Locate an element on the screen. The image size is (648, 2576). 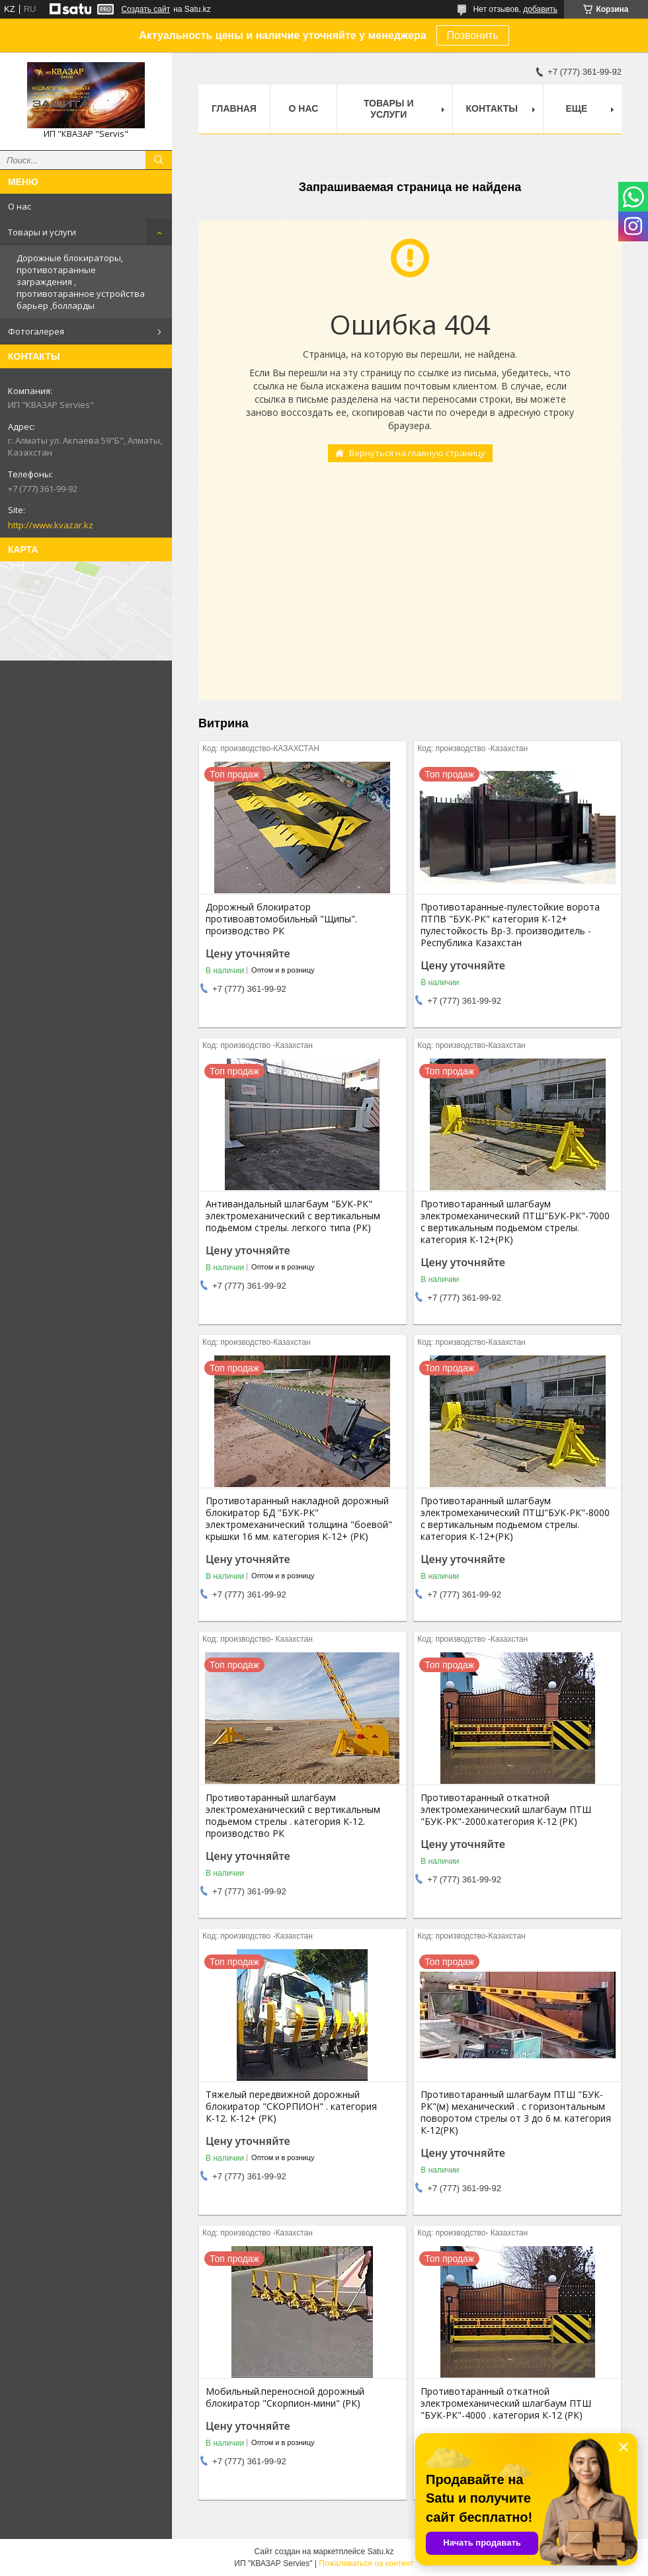
Позвонить is located at coordinates (473, 35).